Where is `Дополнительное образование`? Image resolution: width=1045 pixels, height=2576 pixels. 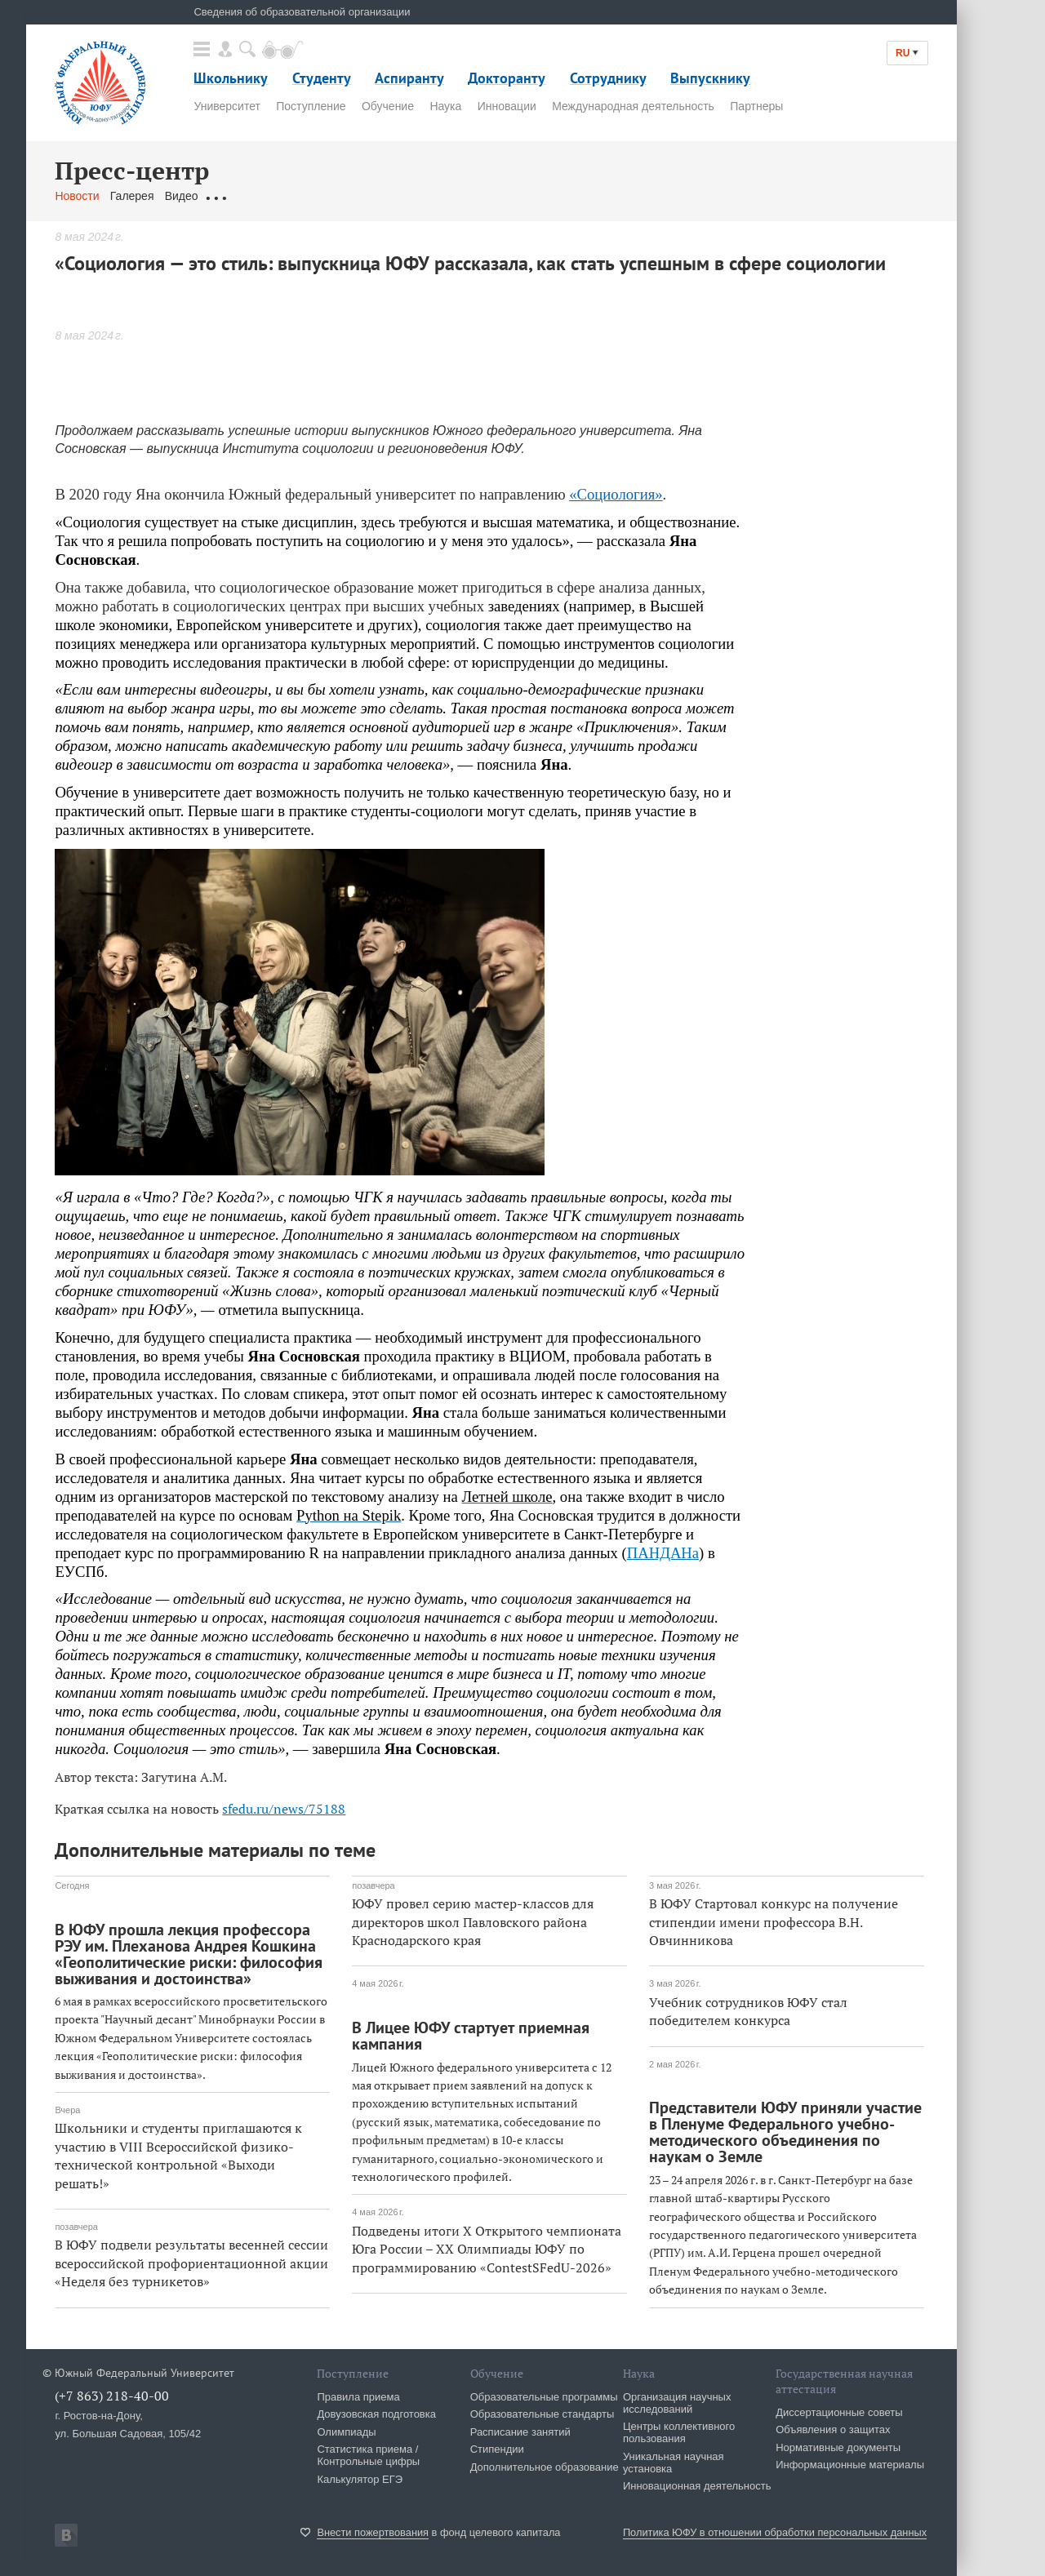
Дополнительное образование is located at coordinates (544, 2467).